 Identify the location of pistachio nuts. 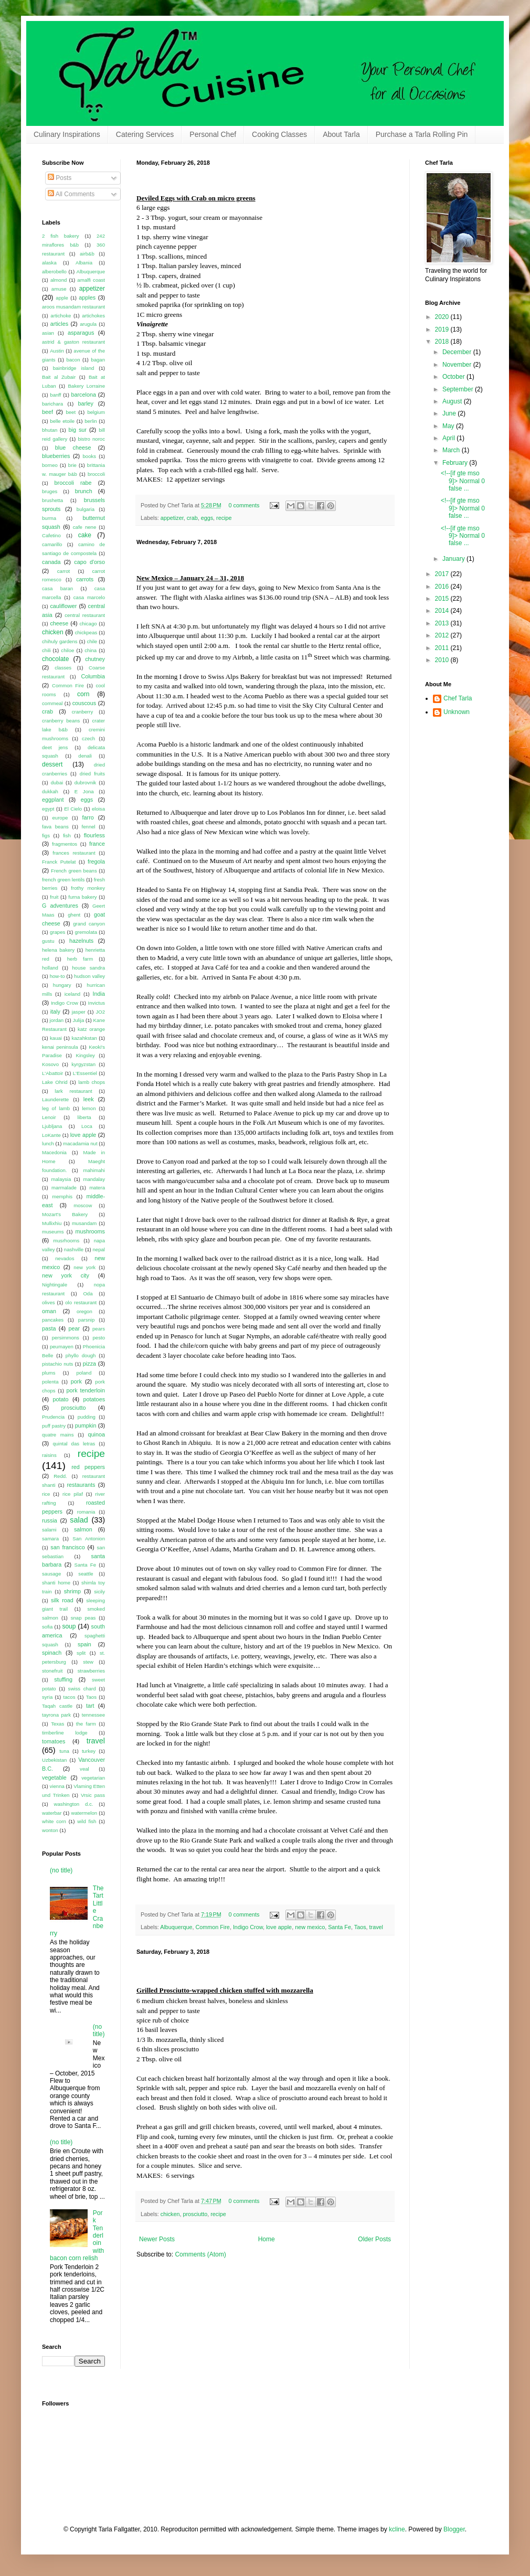
(57, 1364).